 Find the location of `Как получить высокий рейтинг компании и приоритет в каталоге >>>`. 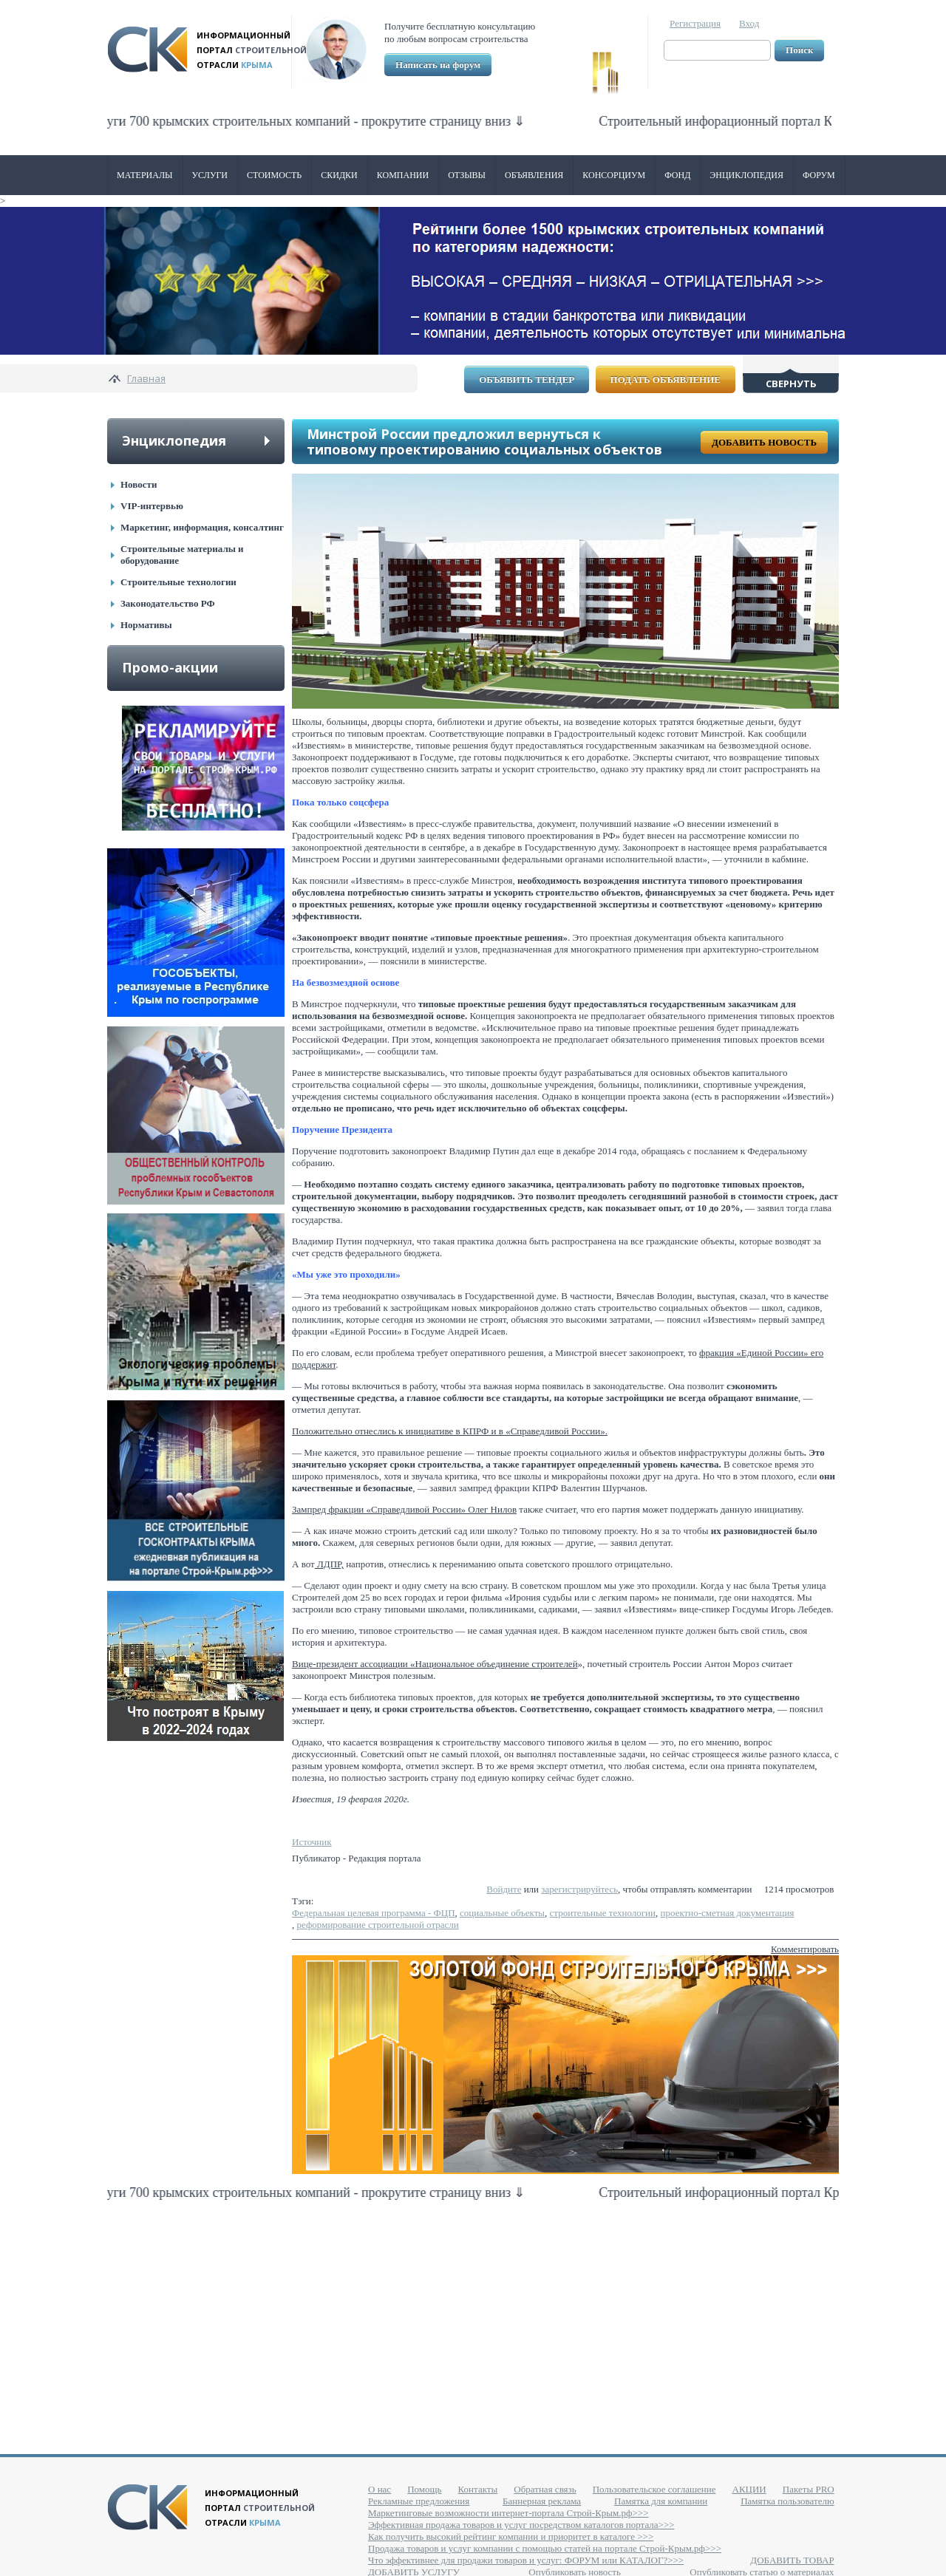

Как получить высокий рейтинг компании и приоритет в каталоге >>> is located at coordinates (510, 2536).